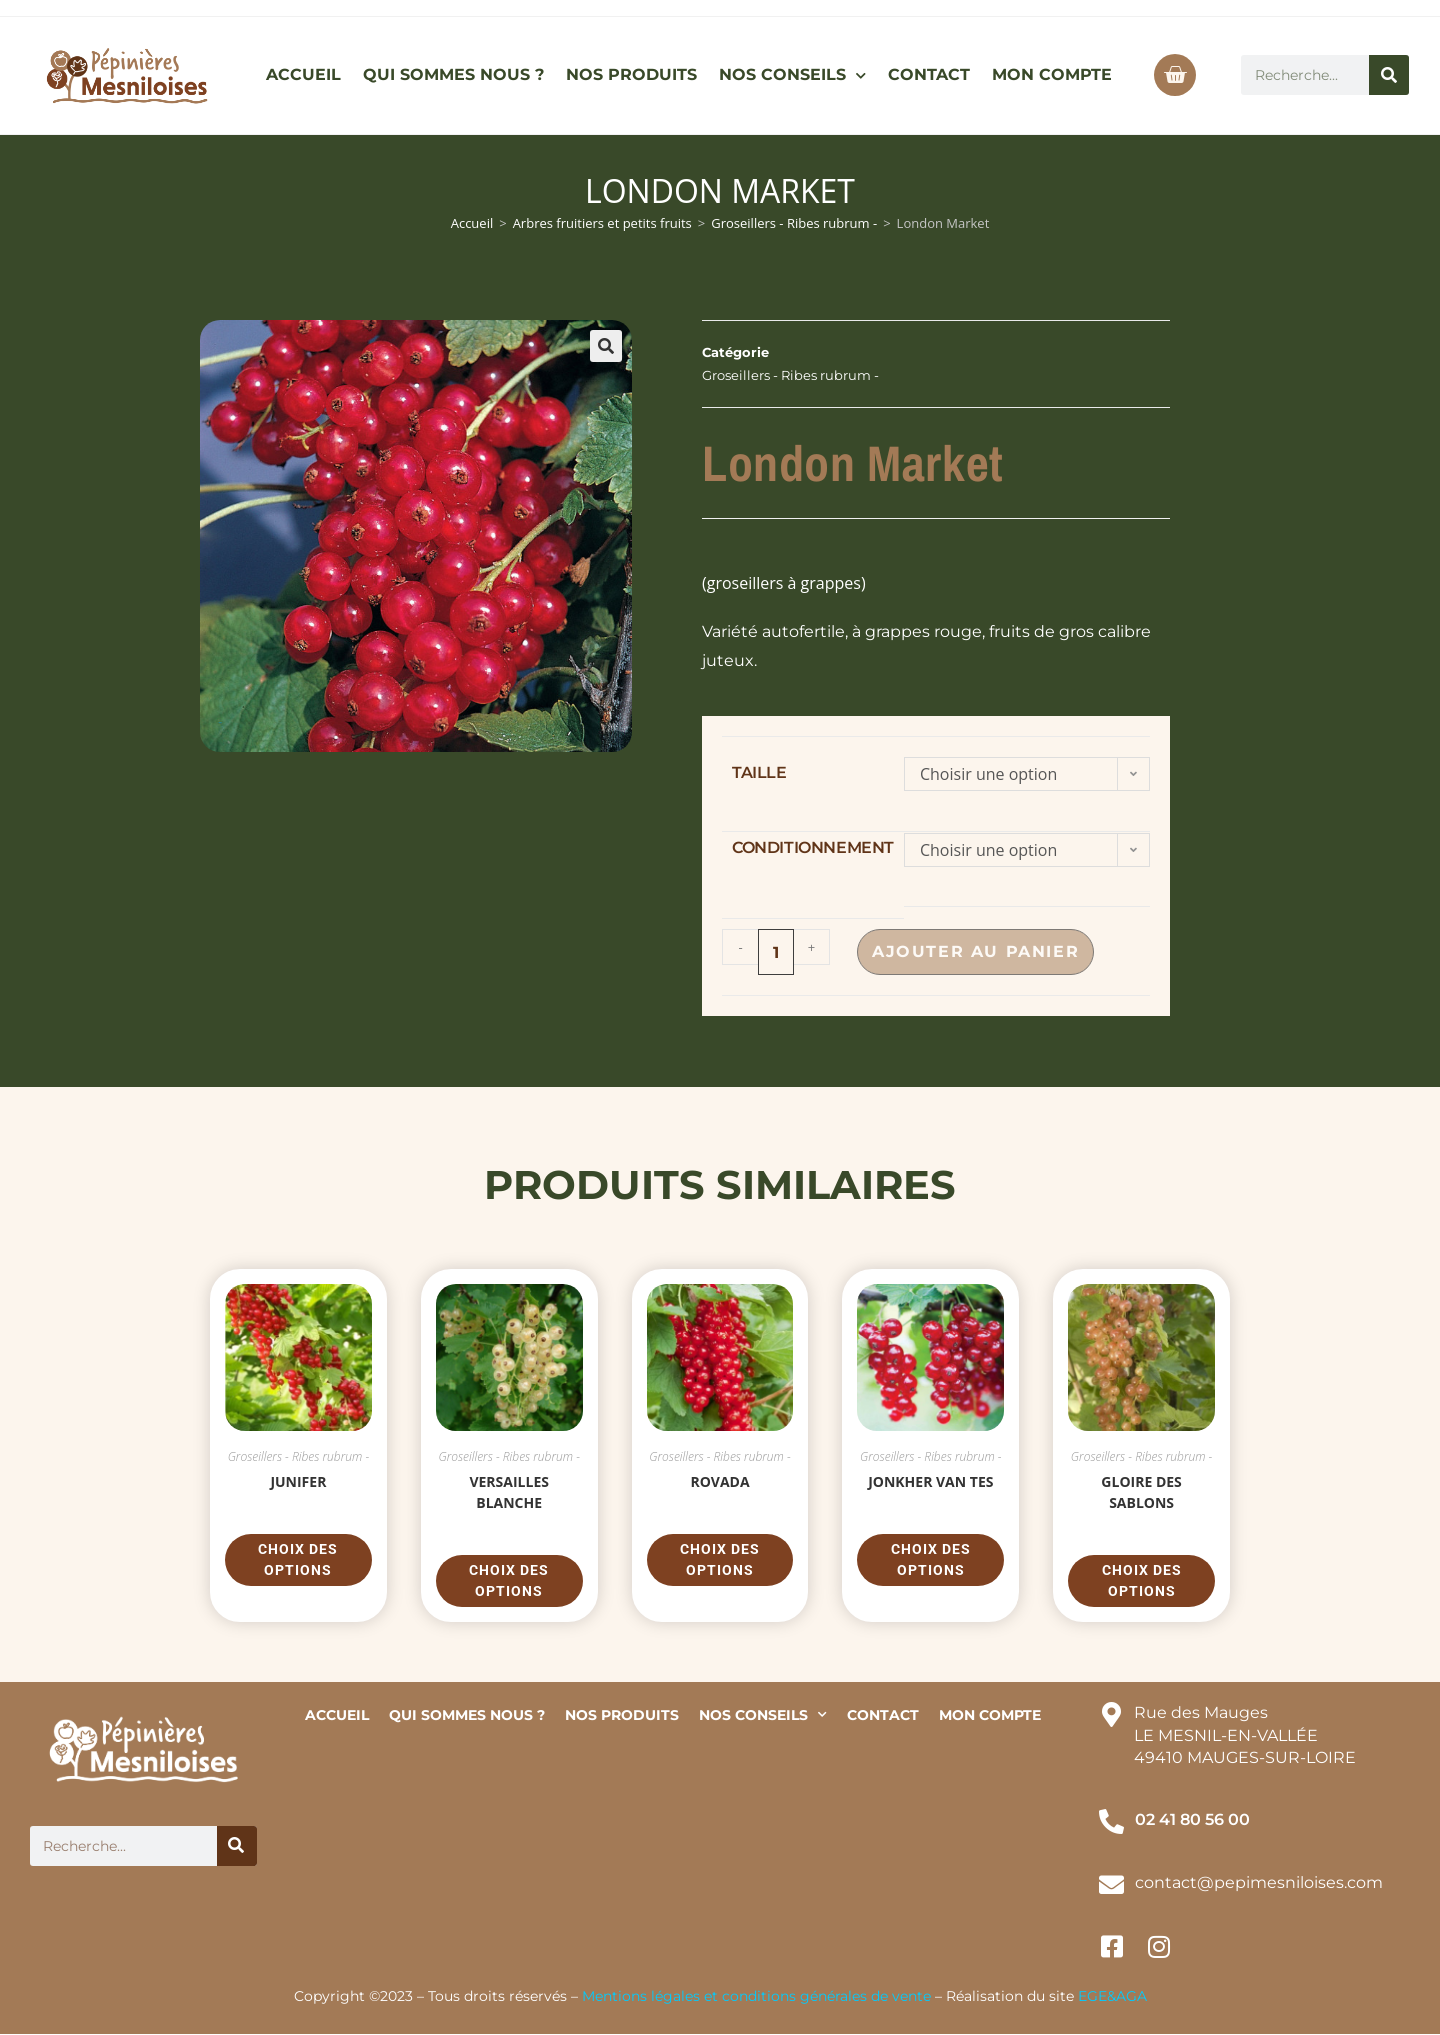 This screenshot has width=1440, height=2035. Describe the element at coordinates (303, 74) in the screenshot. I see `ACCUEIL` at that location.